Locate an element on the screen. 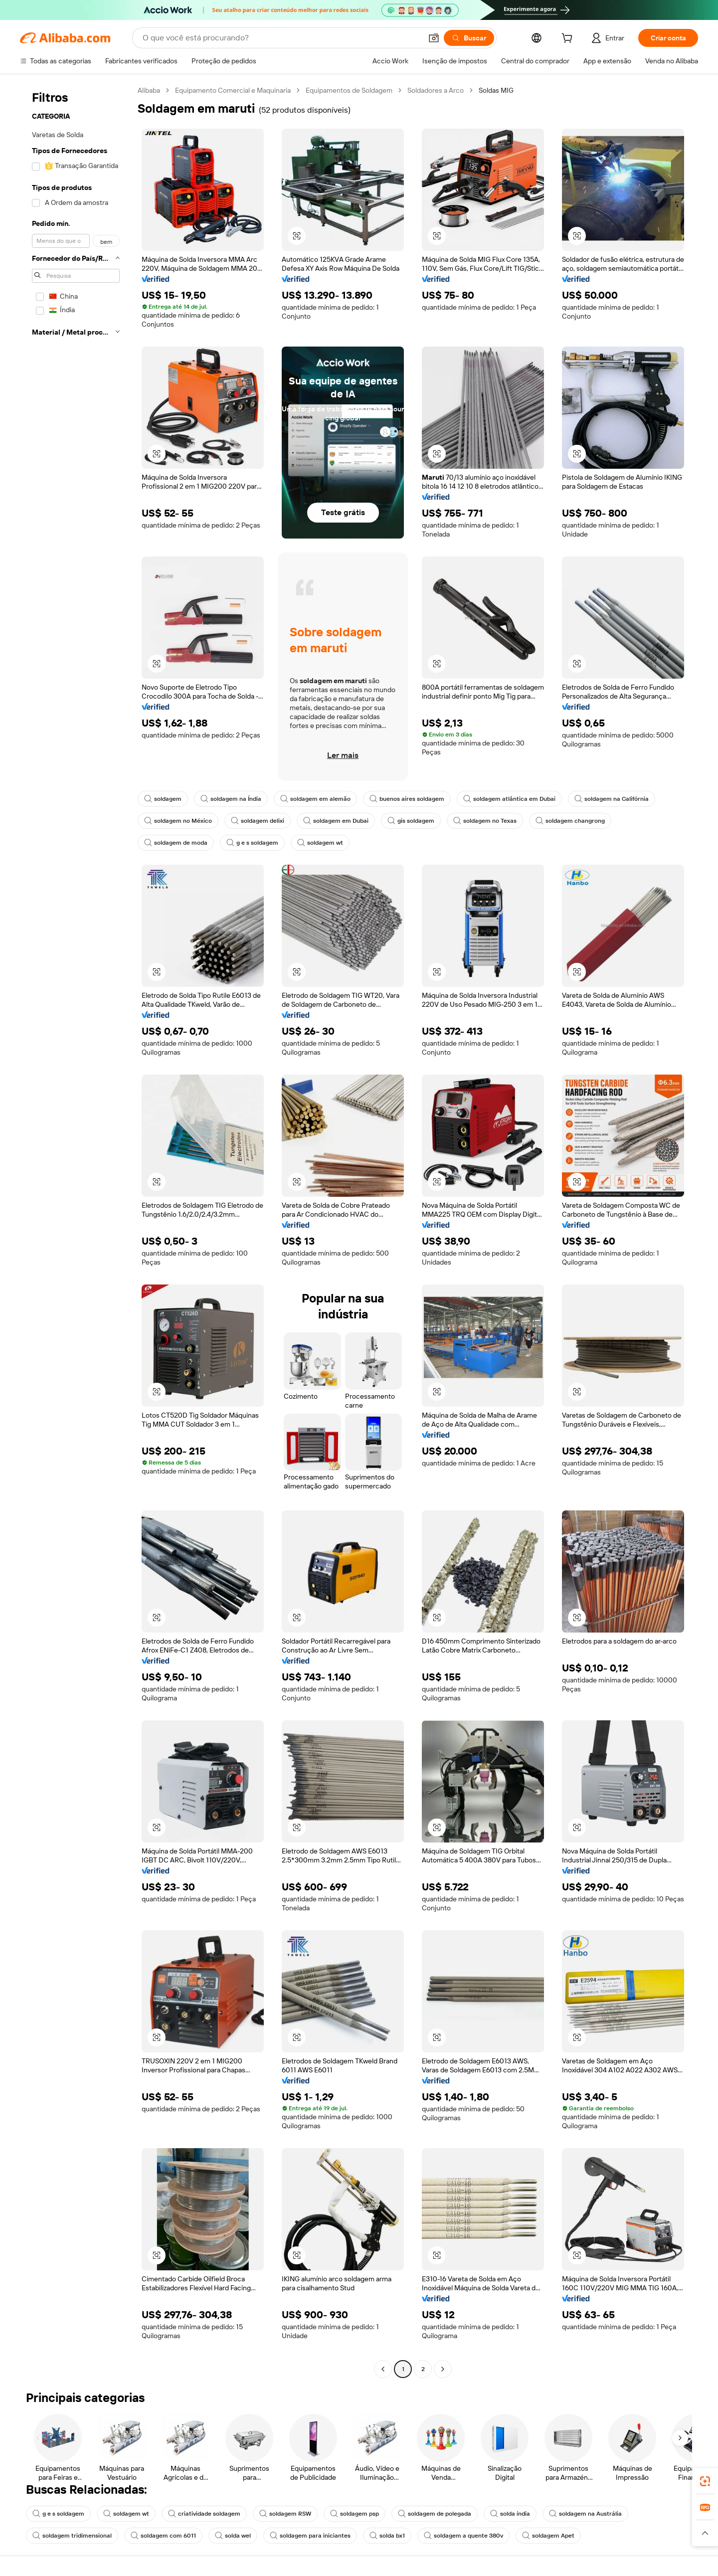  solda bx1 is located at coordinates (387, 2536).